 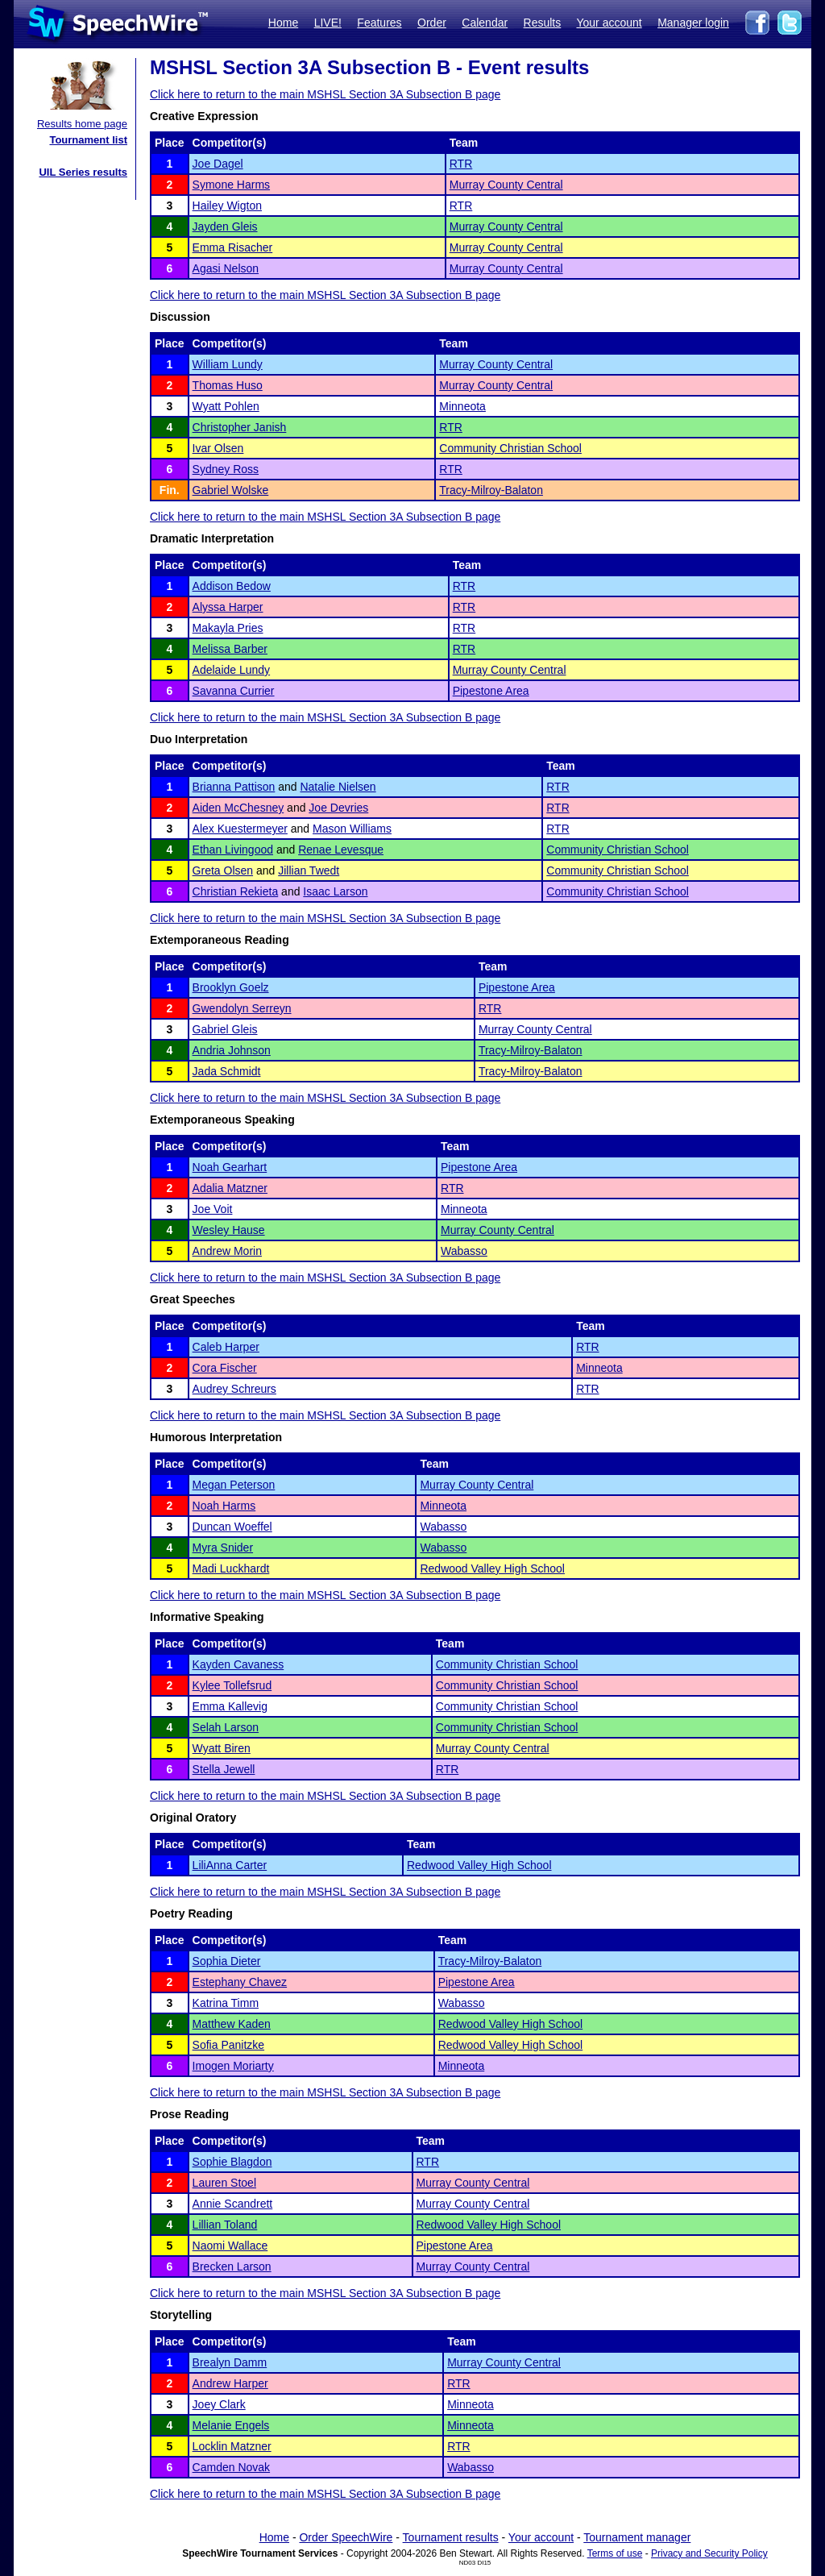 I want to click on Jada Schmidt, so click(x=227, y=1071).